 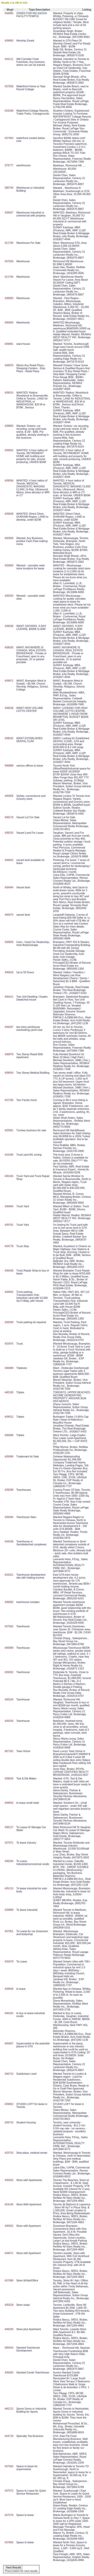 I want to click on 438176, so click(x=9, y=817).